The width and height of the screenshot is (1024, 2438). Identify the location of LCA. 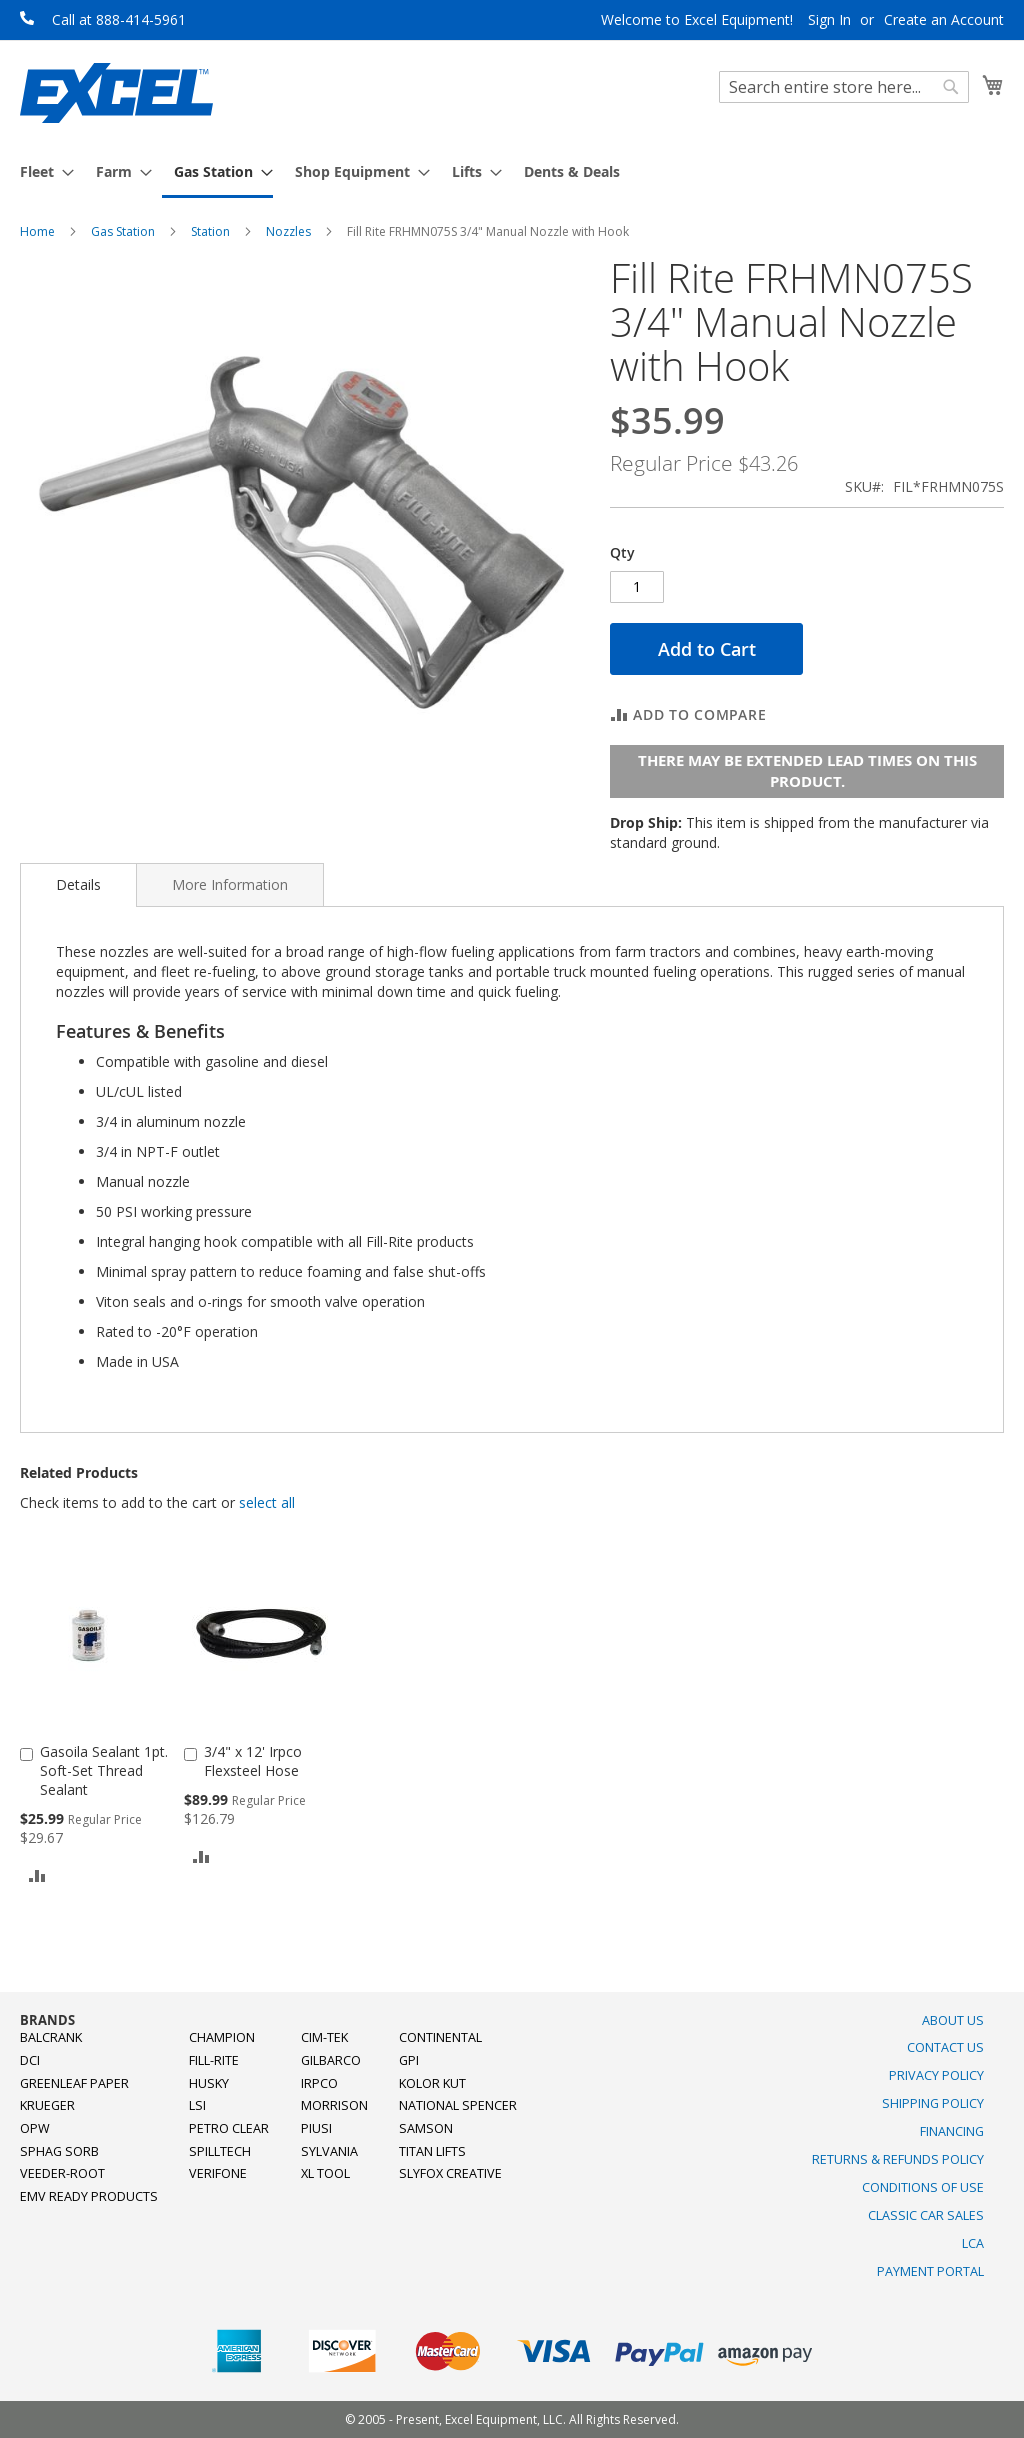
(973, 2243).